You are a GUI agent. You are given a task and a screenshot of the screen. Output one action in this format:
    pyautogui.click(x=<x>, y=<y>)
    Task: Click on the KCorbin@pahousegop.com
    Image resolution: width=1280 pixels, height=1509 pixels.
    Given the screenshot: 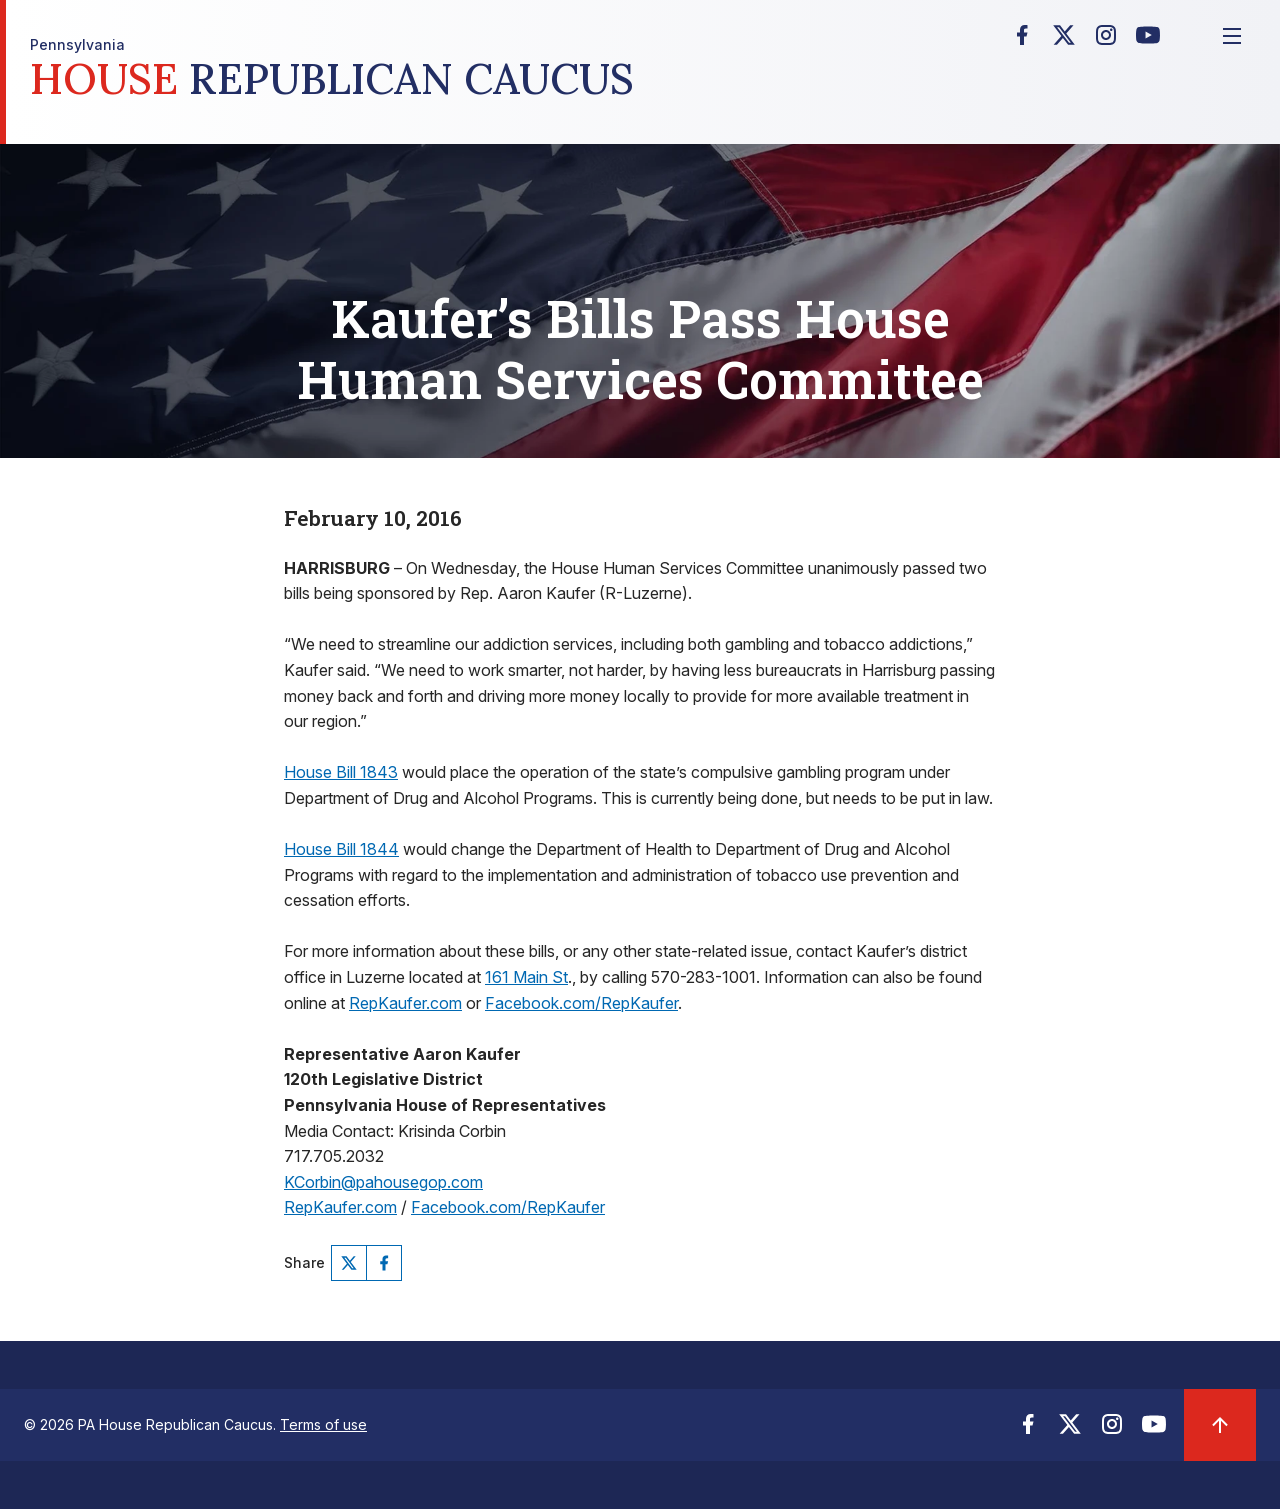 What is the action you would take?
    pyautogui.click(x=383, y=1182)
    